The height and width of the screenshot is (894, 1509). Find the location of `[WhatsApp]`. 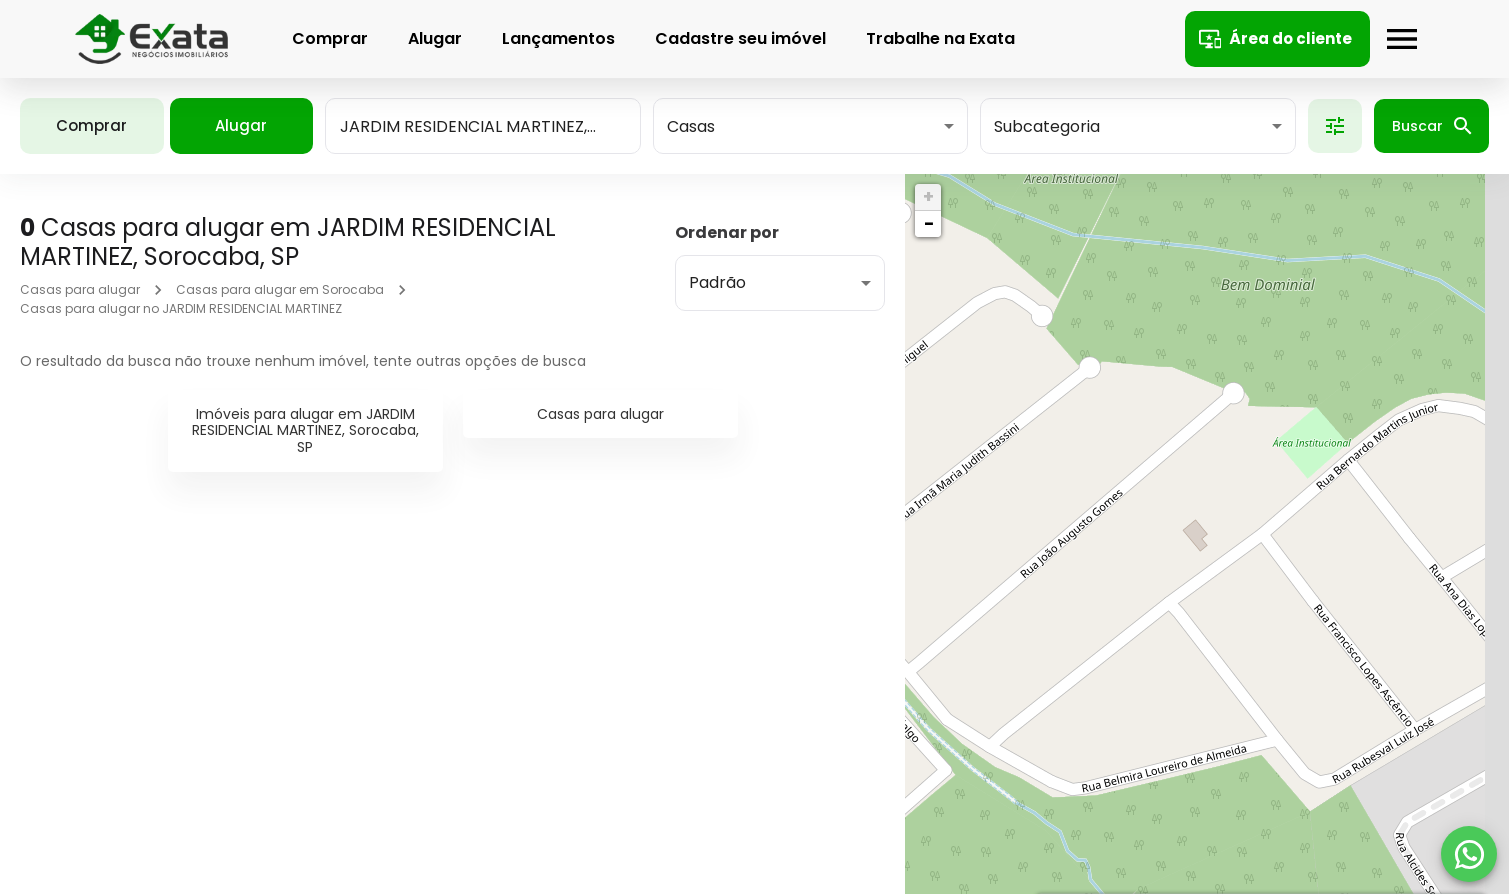

[WhatsApp] is located at coordinates (1469, 854).